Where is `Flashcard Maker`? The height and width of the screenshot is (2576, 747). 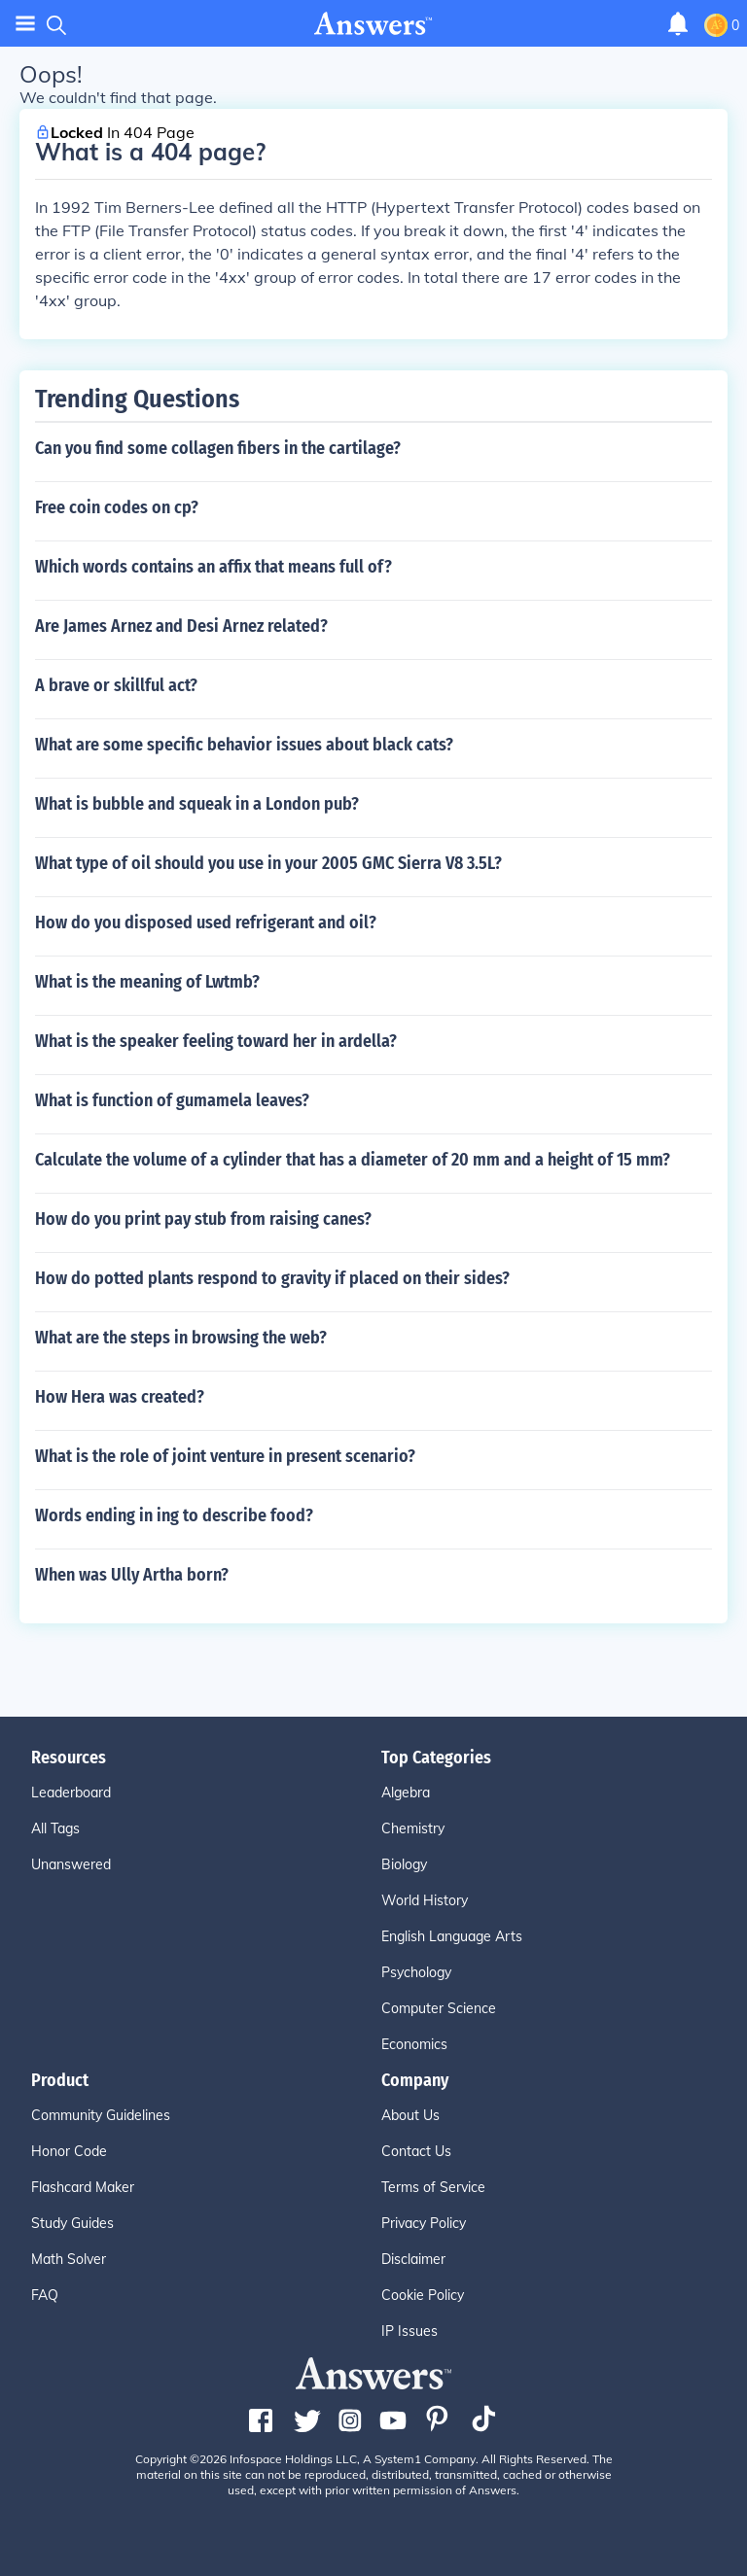
Flashcard Maker is located at coordinates (82, 2187).